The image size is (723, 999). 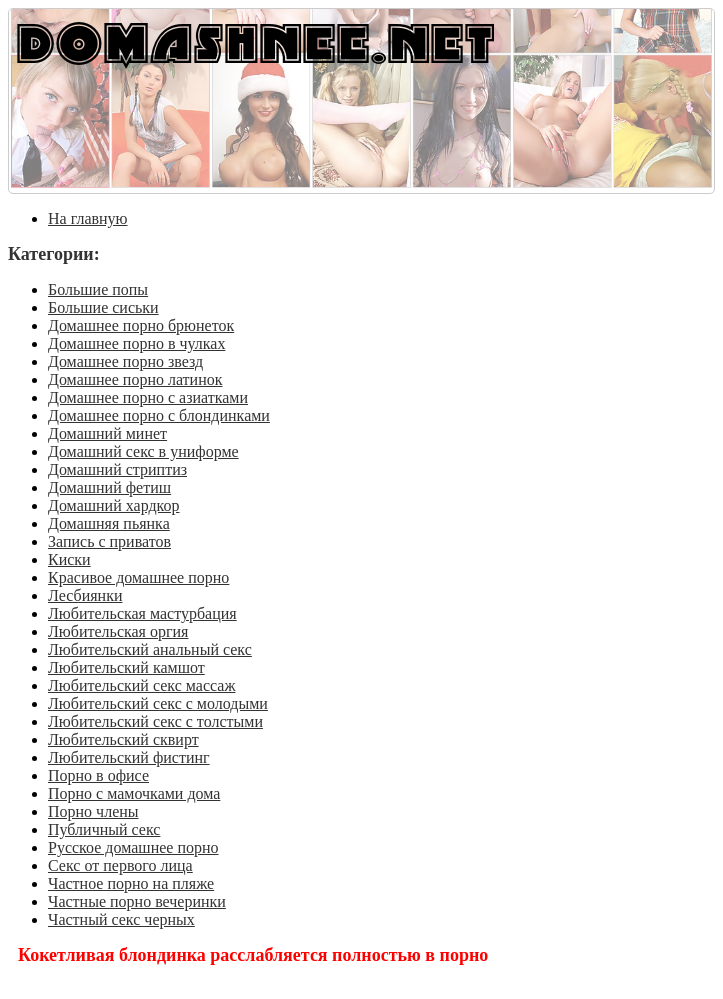 I want to click on Любительский секс с молодыми, so click(x=158, y=703).